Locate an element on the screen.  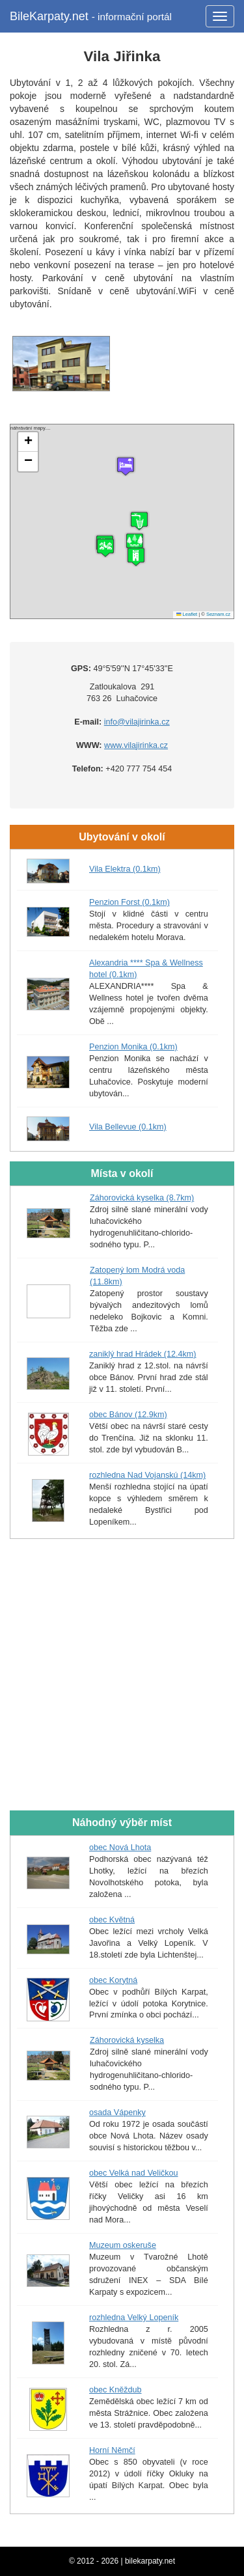
Záhorovická kyselka is located at coordinates (127, 2040).